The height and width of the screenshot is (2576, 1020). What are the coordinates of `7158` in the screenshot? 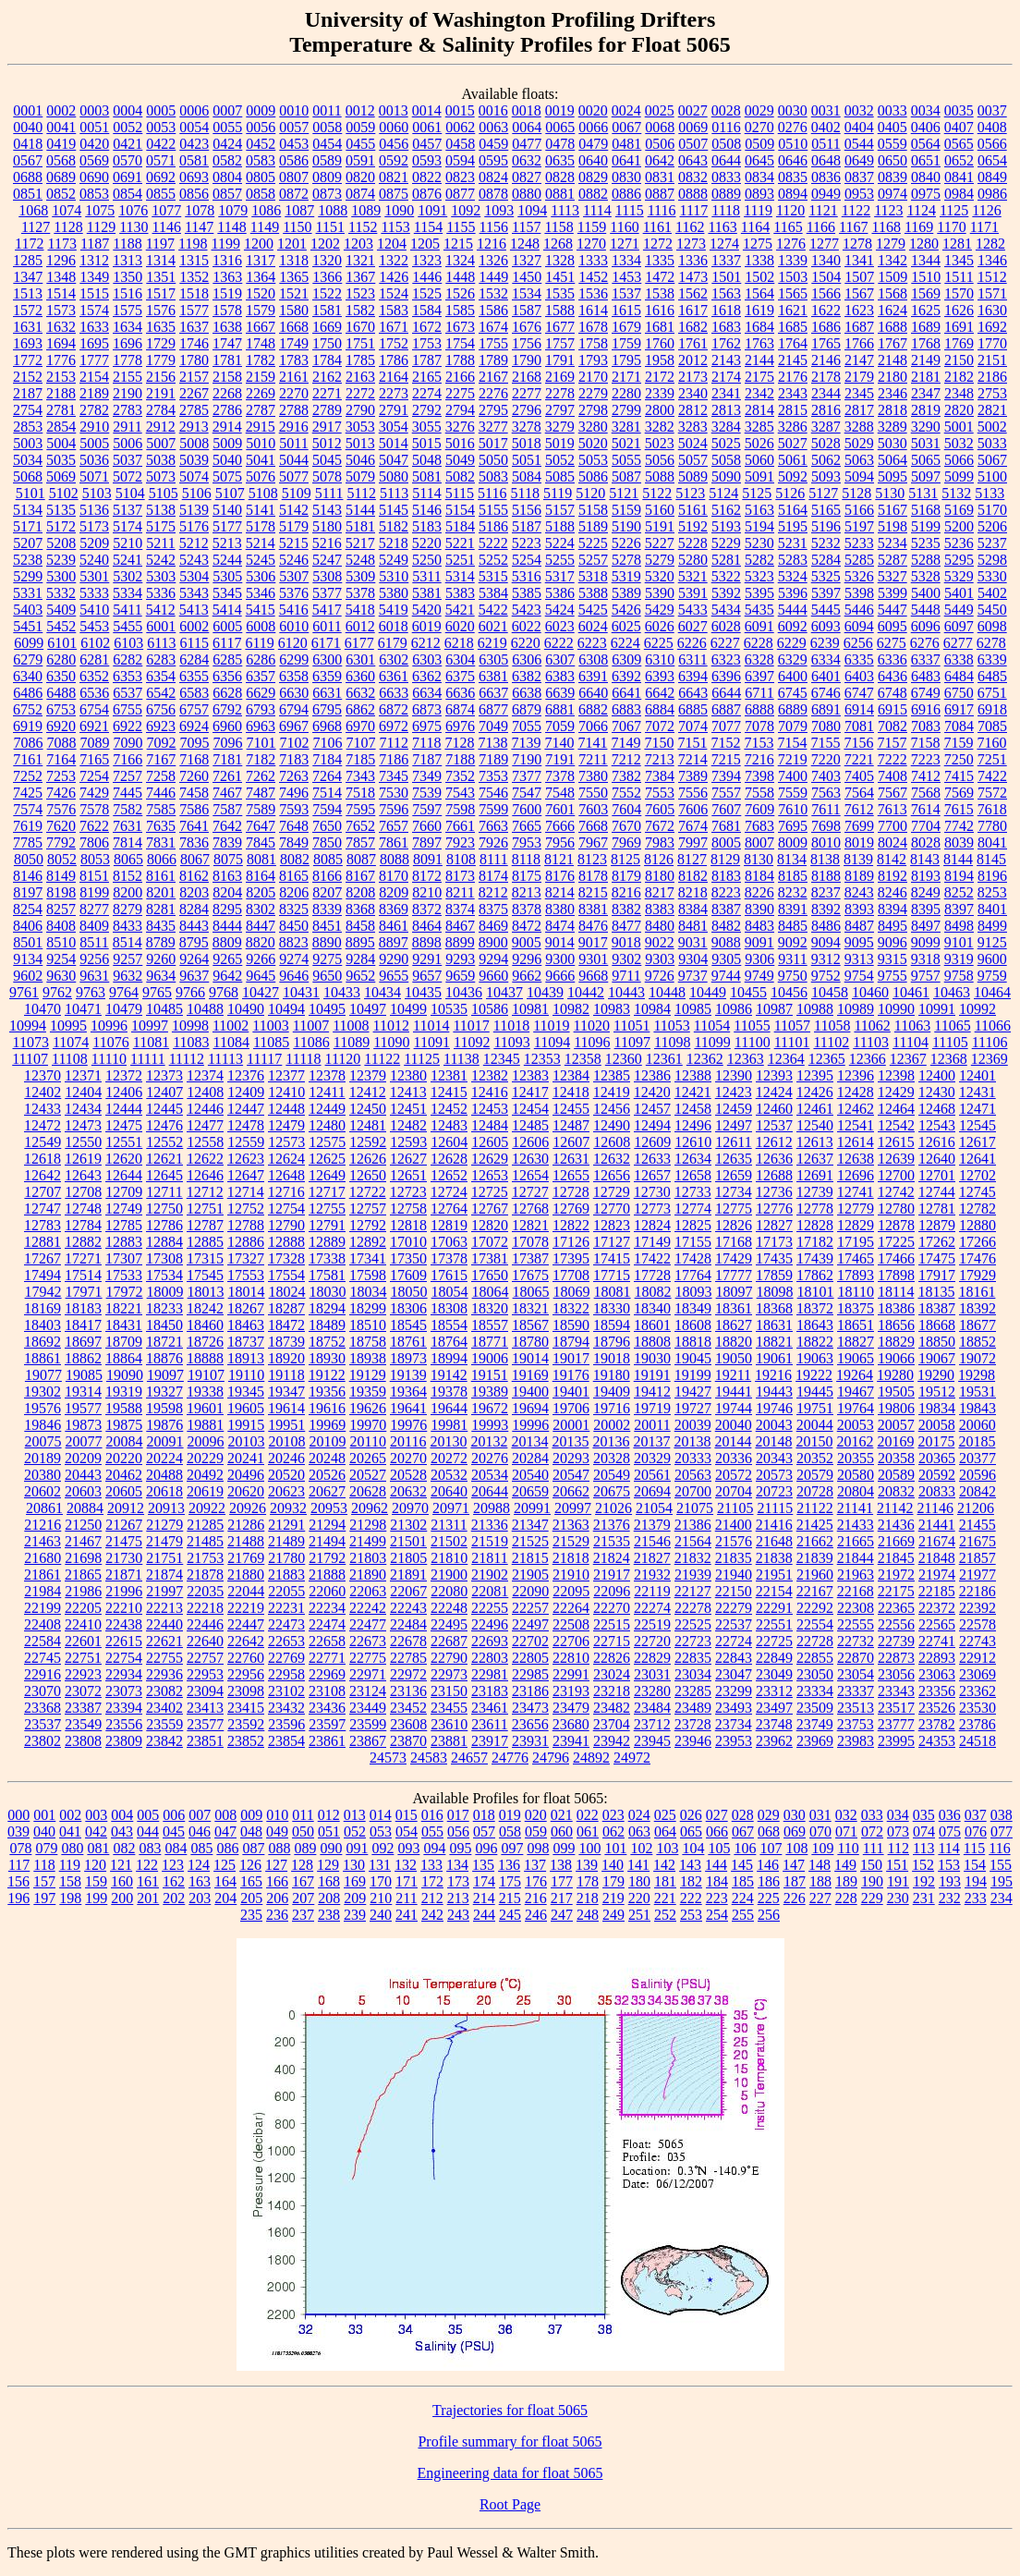 It's located at (925, 743).